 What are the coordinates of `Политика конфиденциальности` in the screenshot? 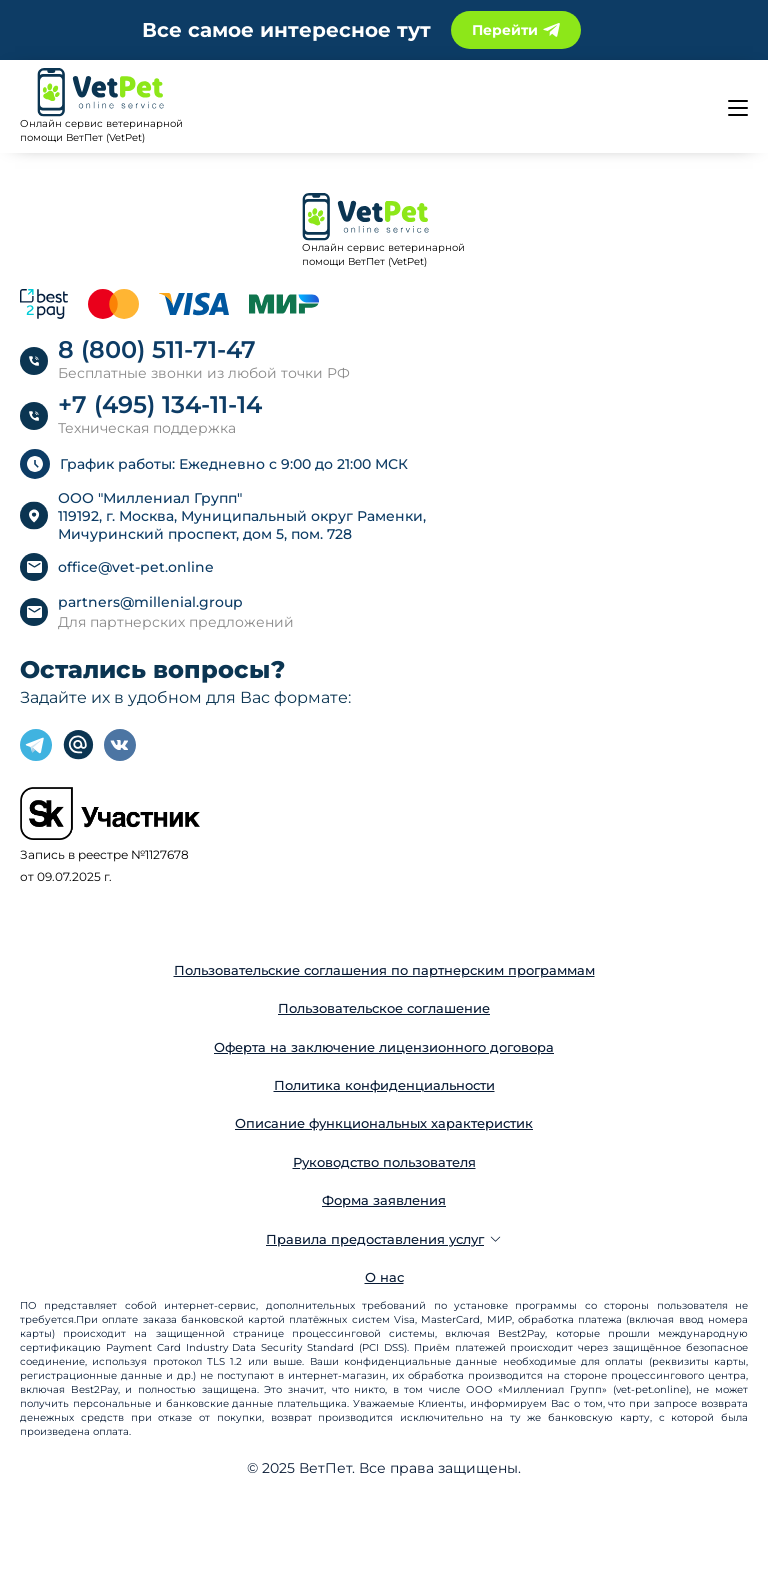 It's located at (384, 1085).